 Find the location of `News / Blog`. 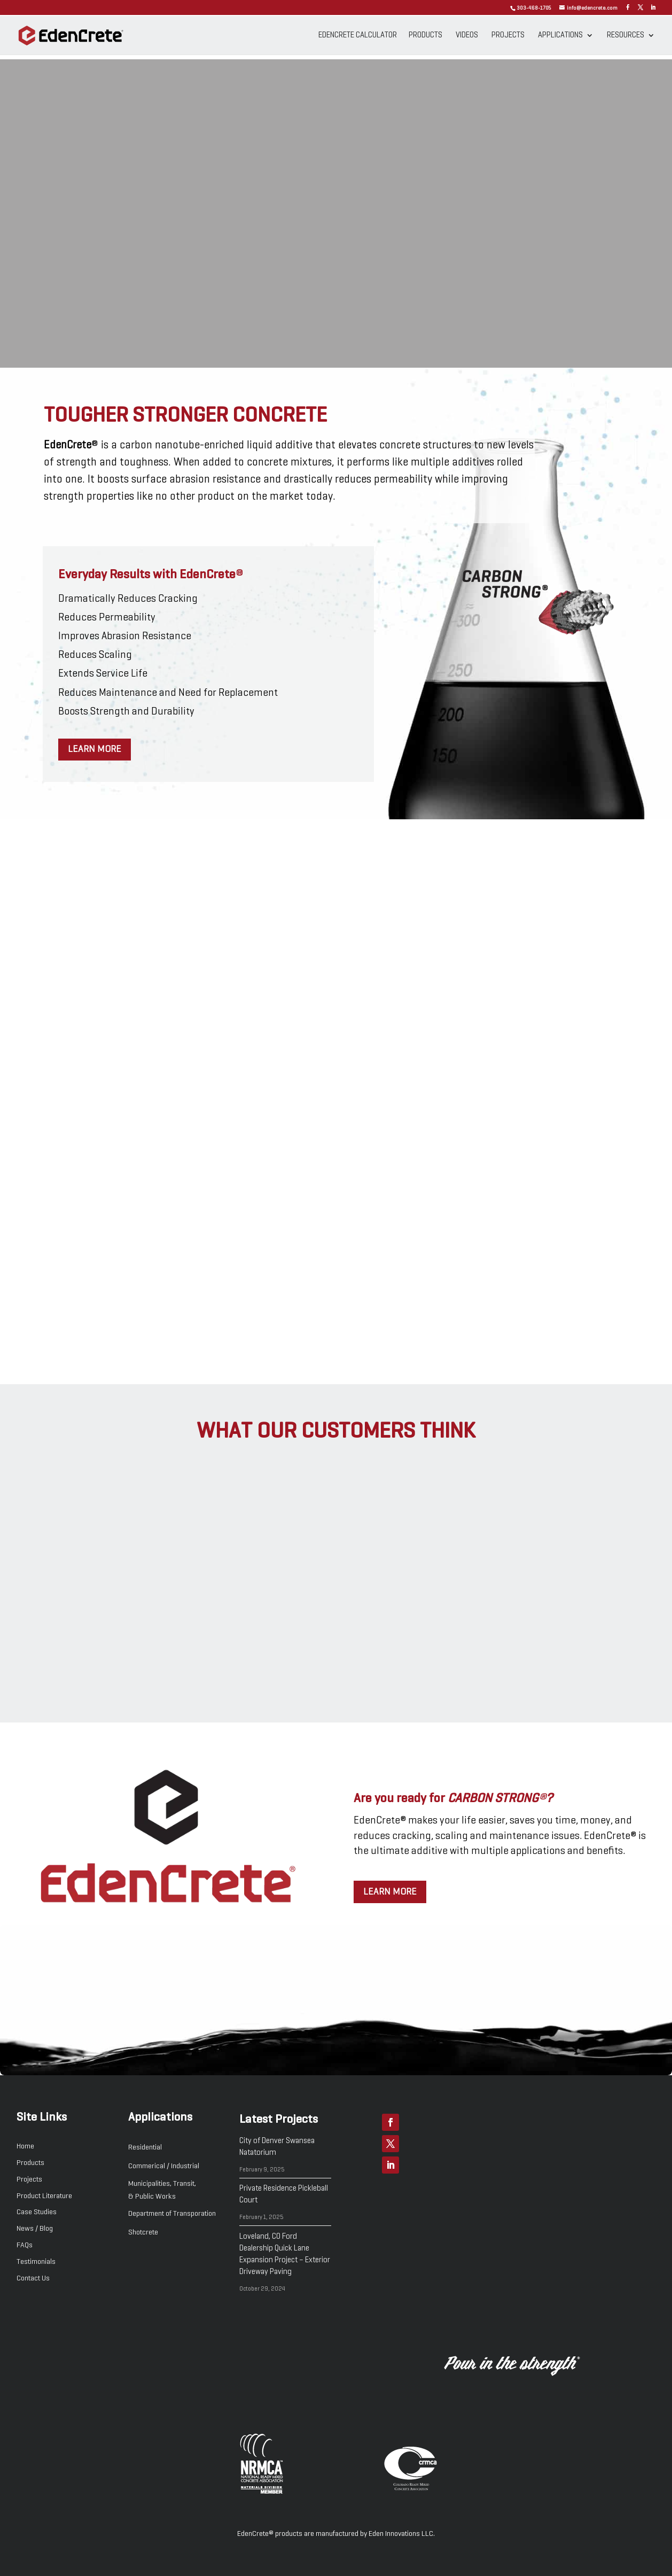

News / Blog is located at coordinates (35, 2228).